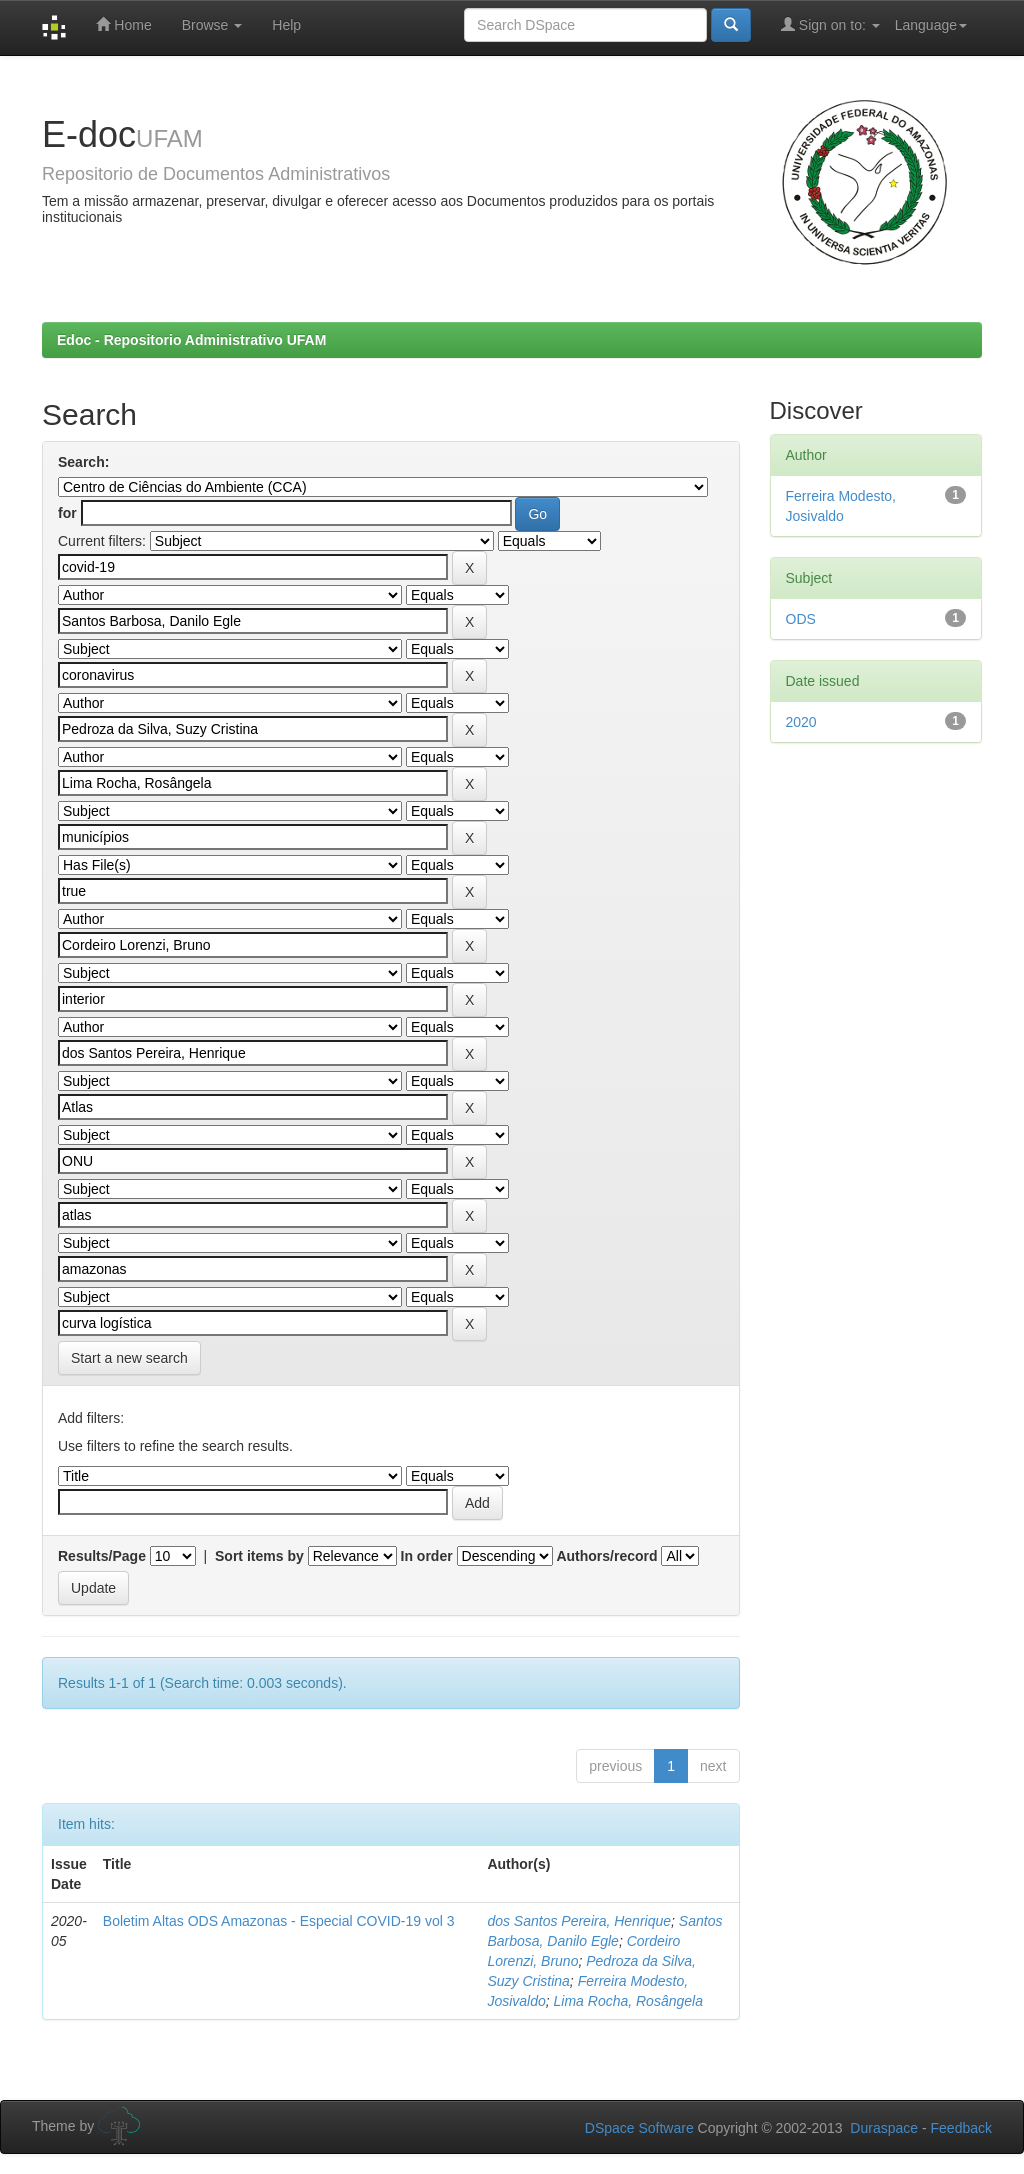 The height and width of the screenshot is (2174, 1024). What do you see at coordinates (123, 24) in the screenshot?
I see `Home` at bounding box center [123, 24].